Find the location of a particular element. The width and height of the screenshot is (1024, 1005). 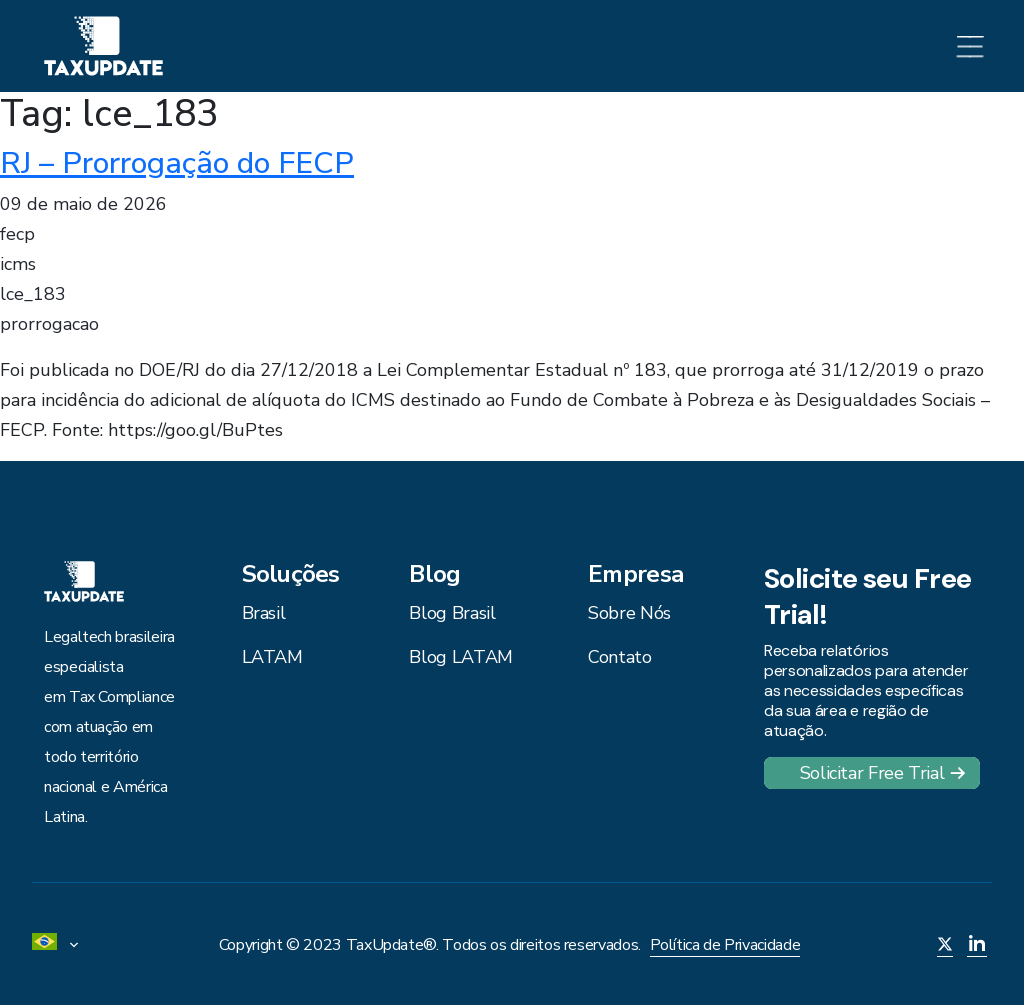

Blog LATAM is located at coordinates (460, 657).